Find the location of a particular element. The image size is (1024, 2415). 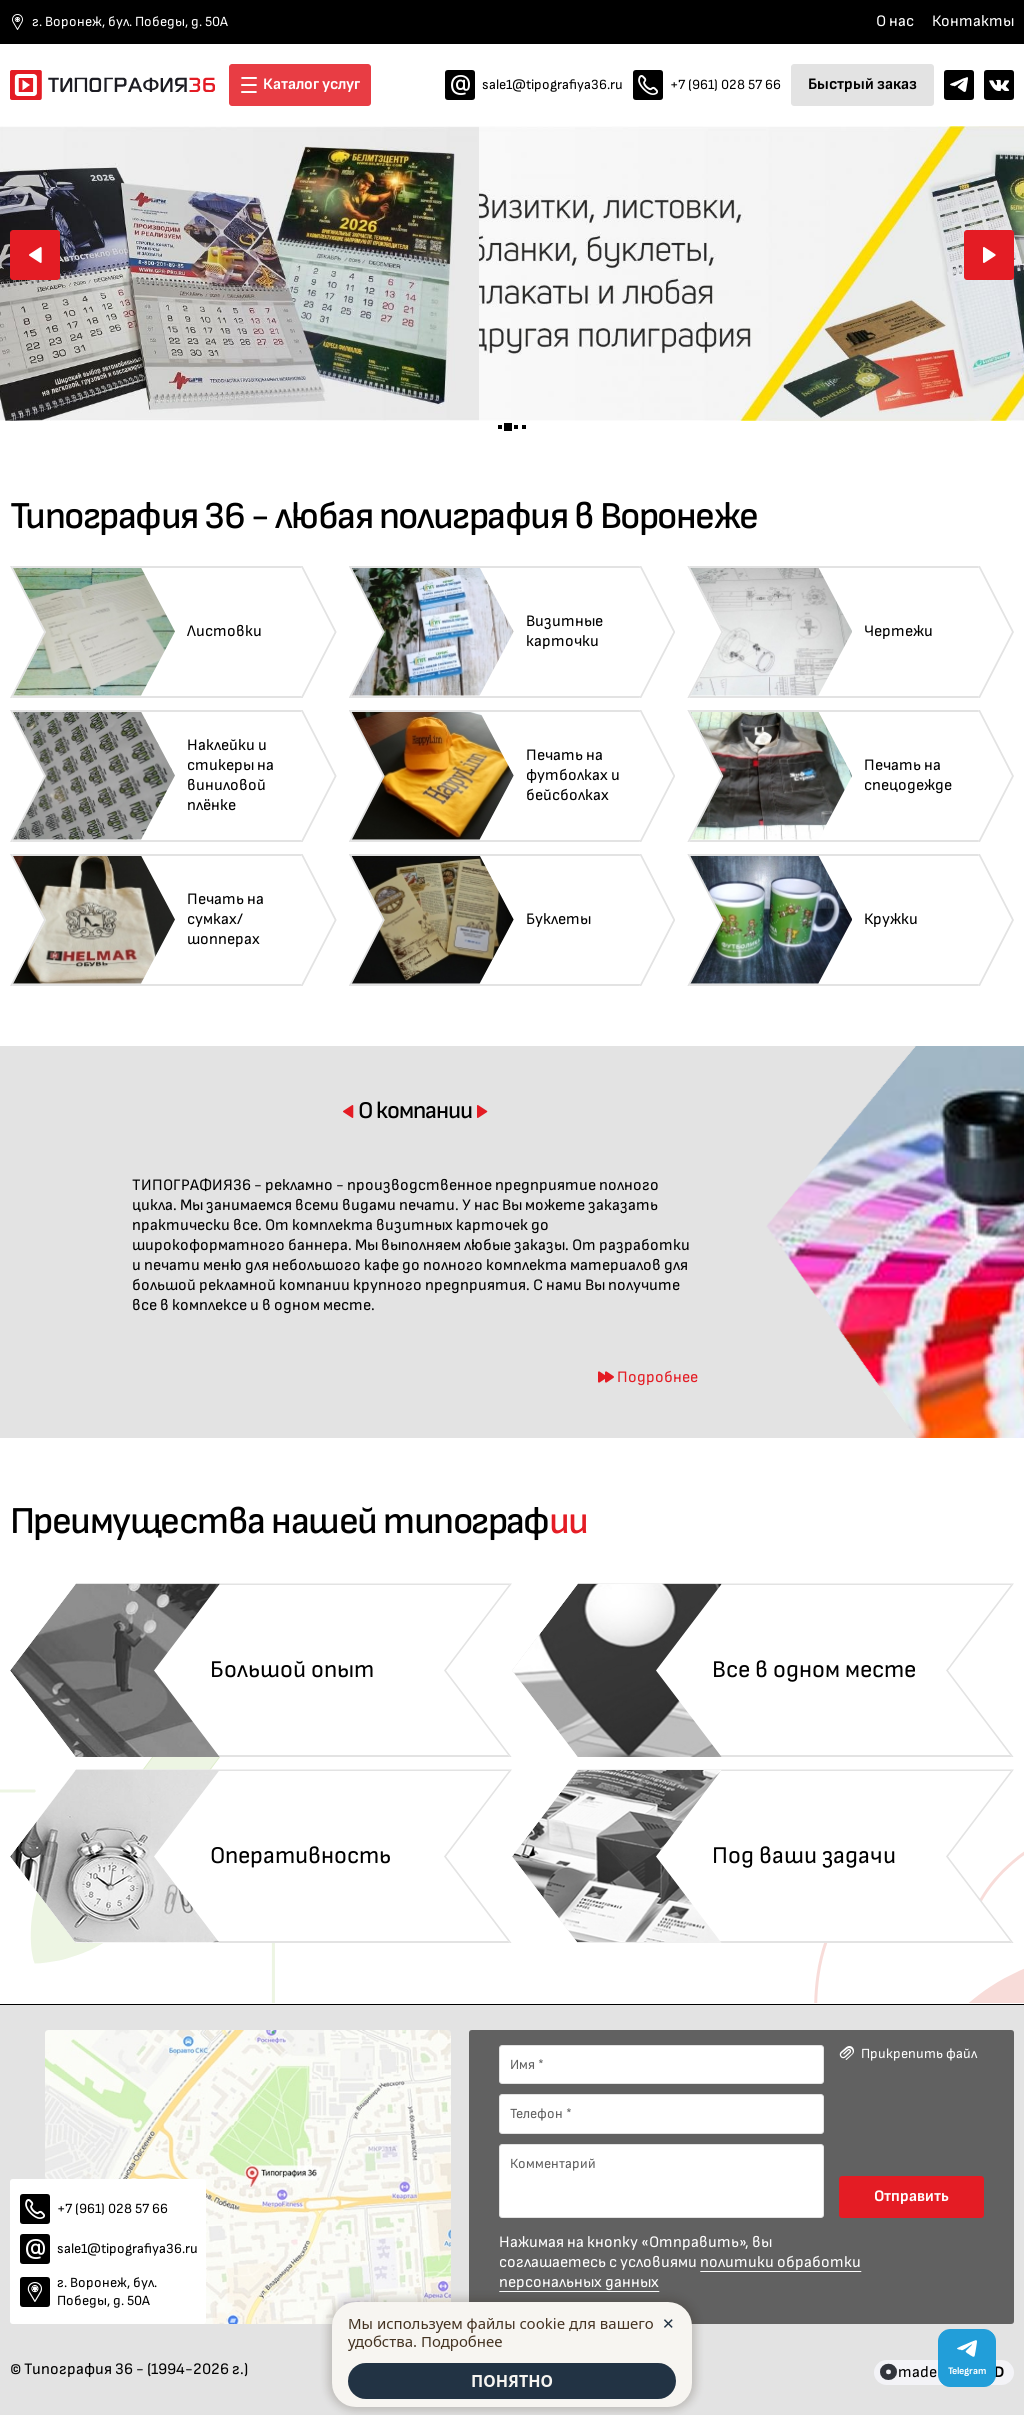

Подробнее is located at coordinates (462, 2341).